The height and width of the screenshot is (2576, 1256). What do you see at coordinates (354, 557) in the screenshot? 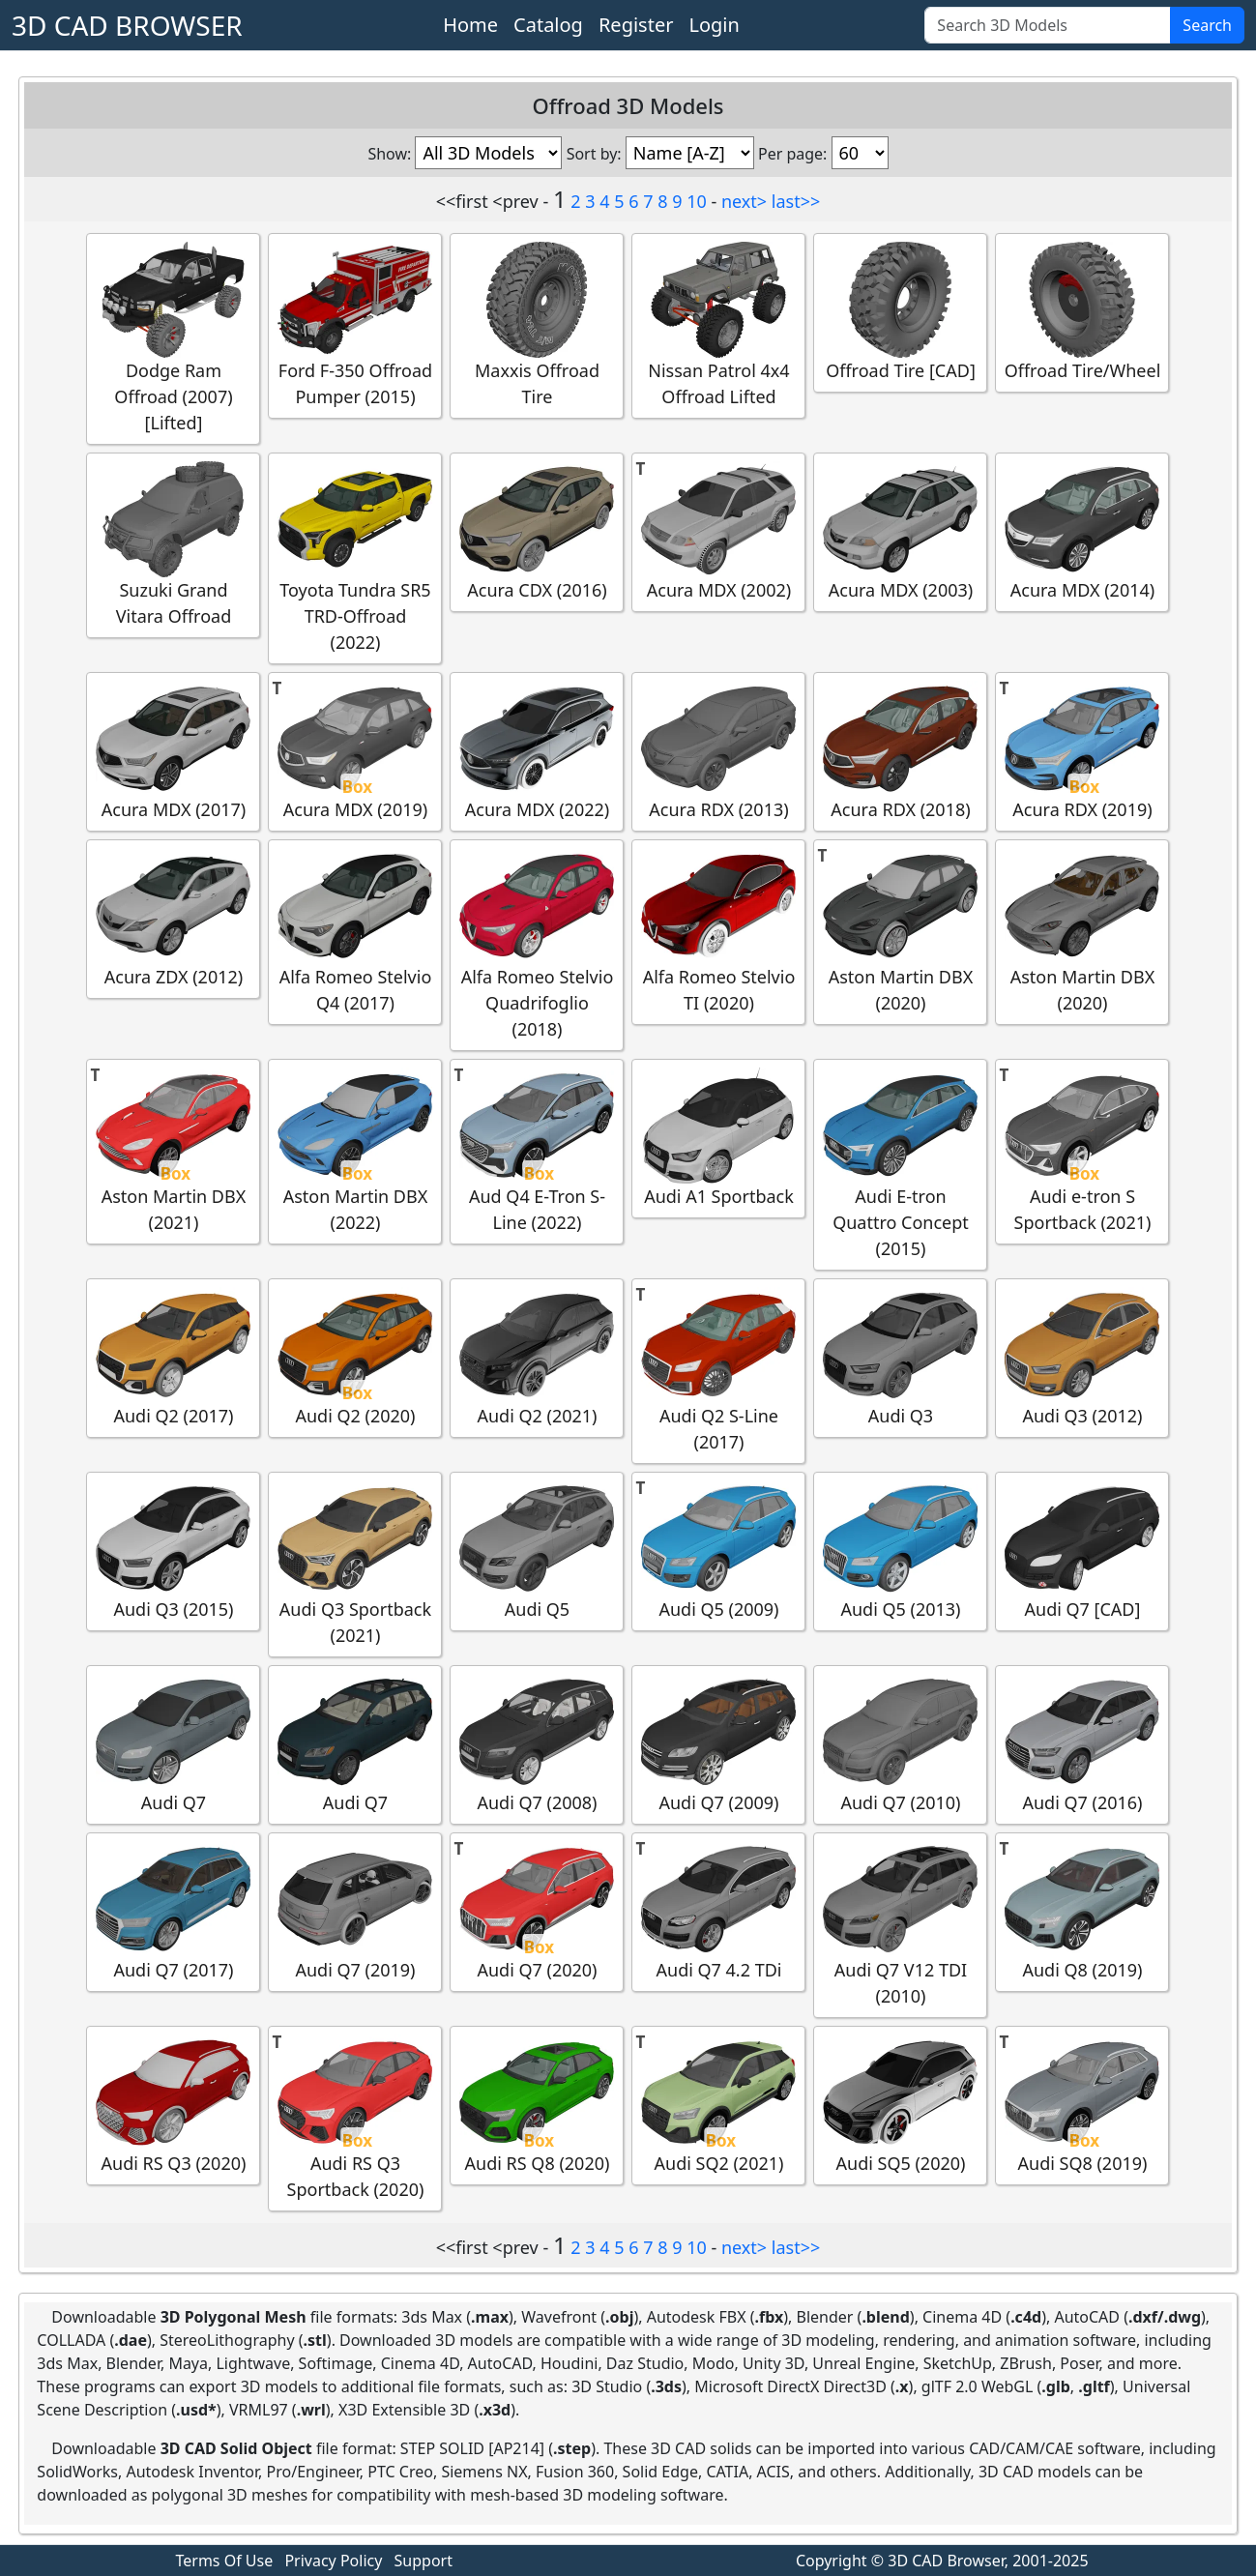
I see `Toyota Tundra SR5 TRD-Offroad (2022)` at bounding box center [354, 557].